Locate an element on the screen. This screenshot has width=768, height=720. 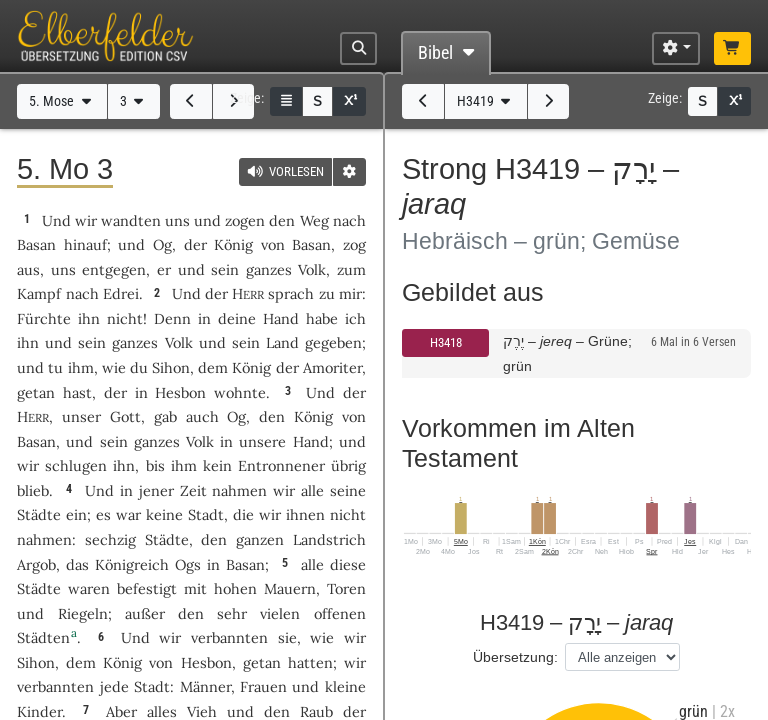
Männer is located at coordinates (205, 686).